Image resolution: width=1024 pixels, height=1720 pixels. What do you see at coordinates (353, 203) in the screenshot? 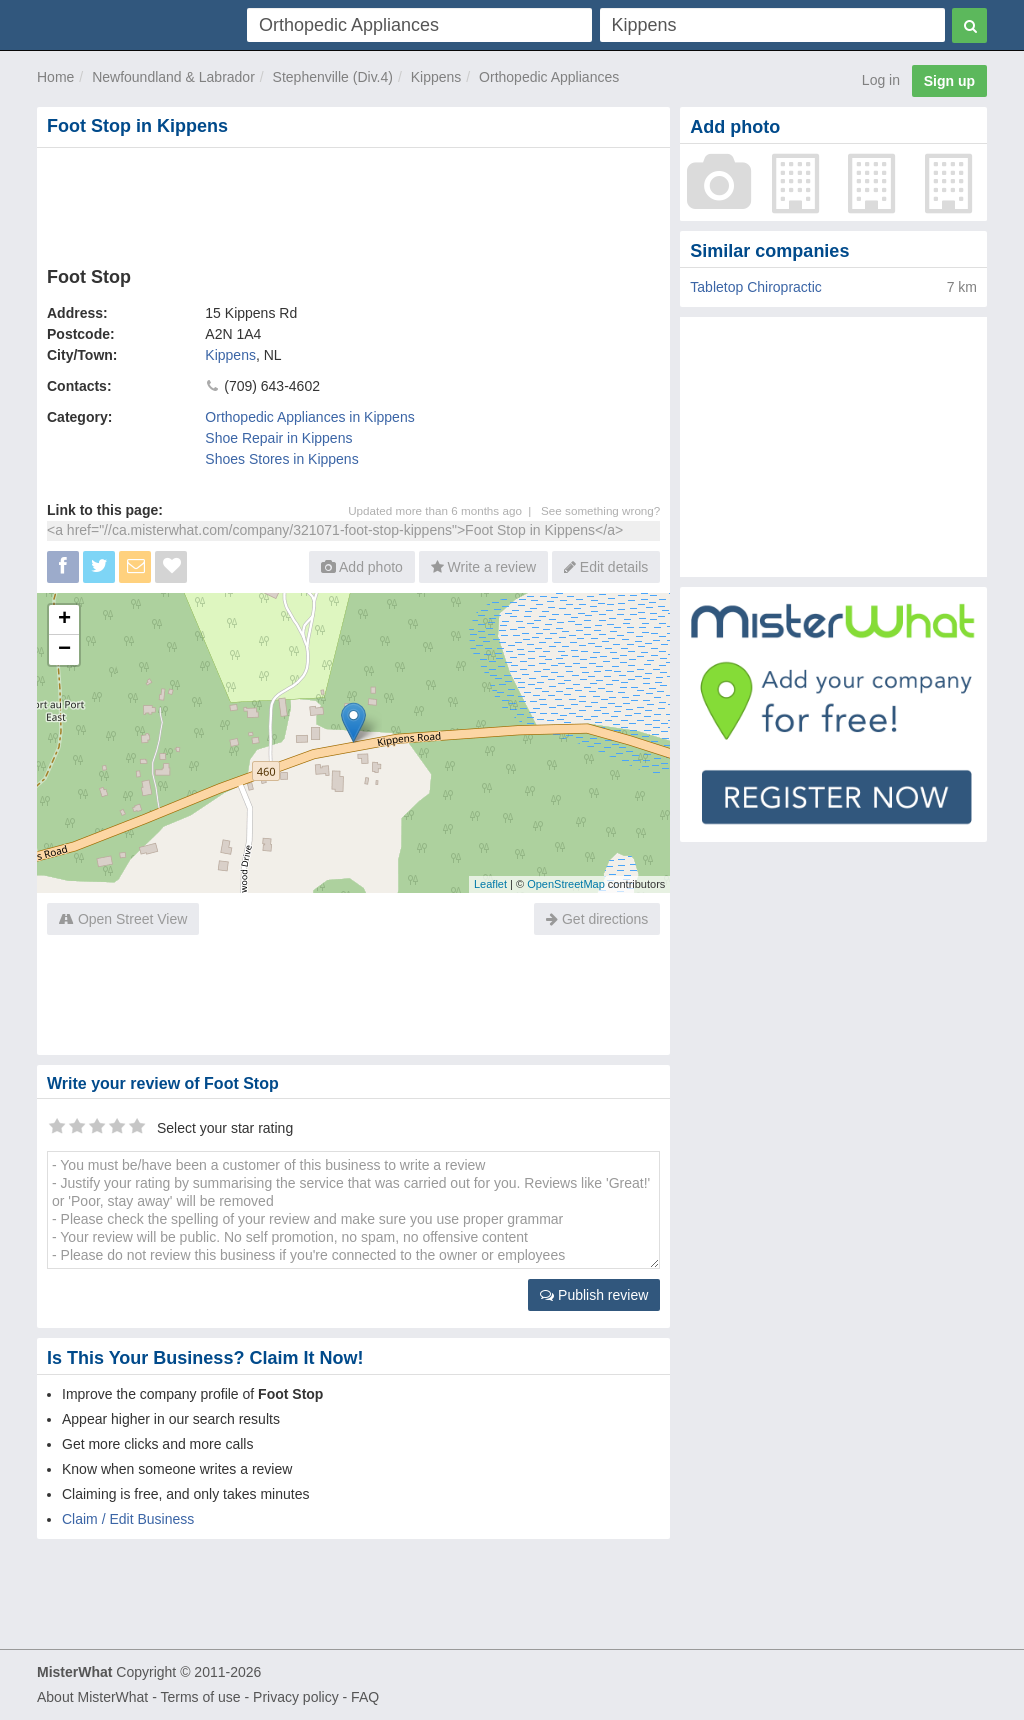
I see `[Advertisement]` at bounding box center [353, 203].